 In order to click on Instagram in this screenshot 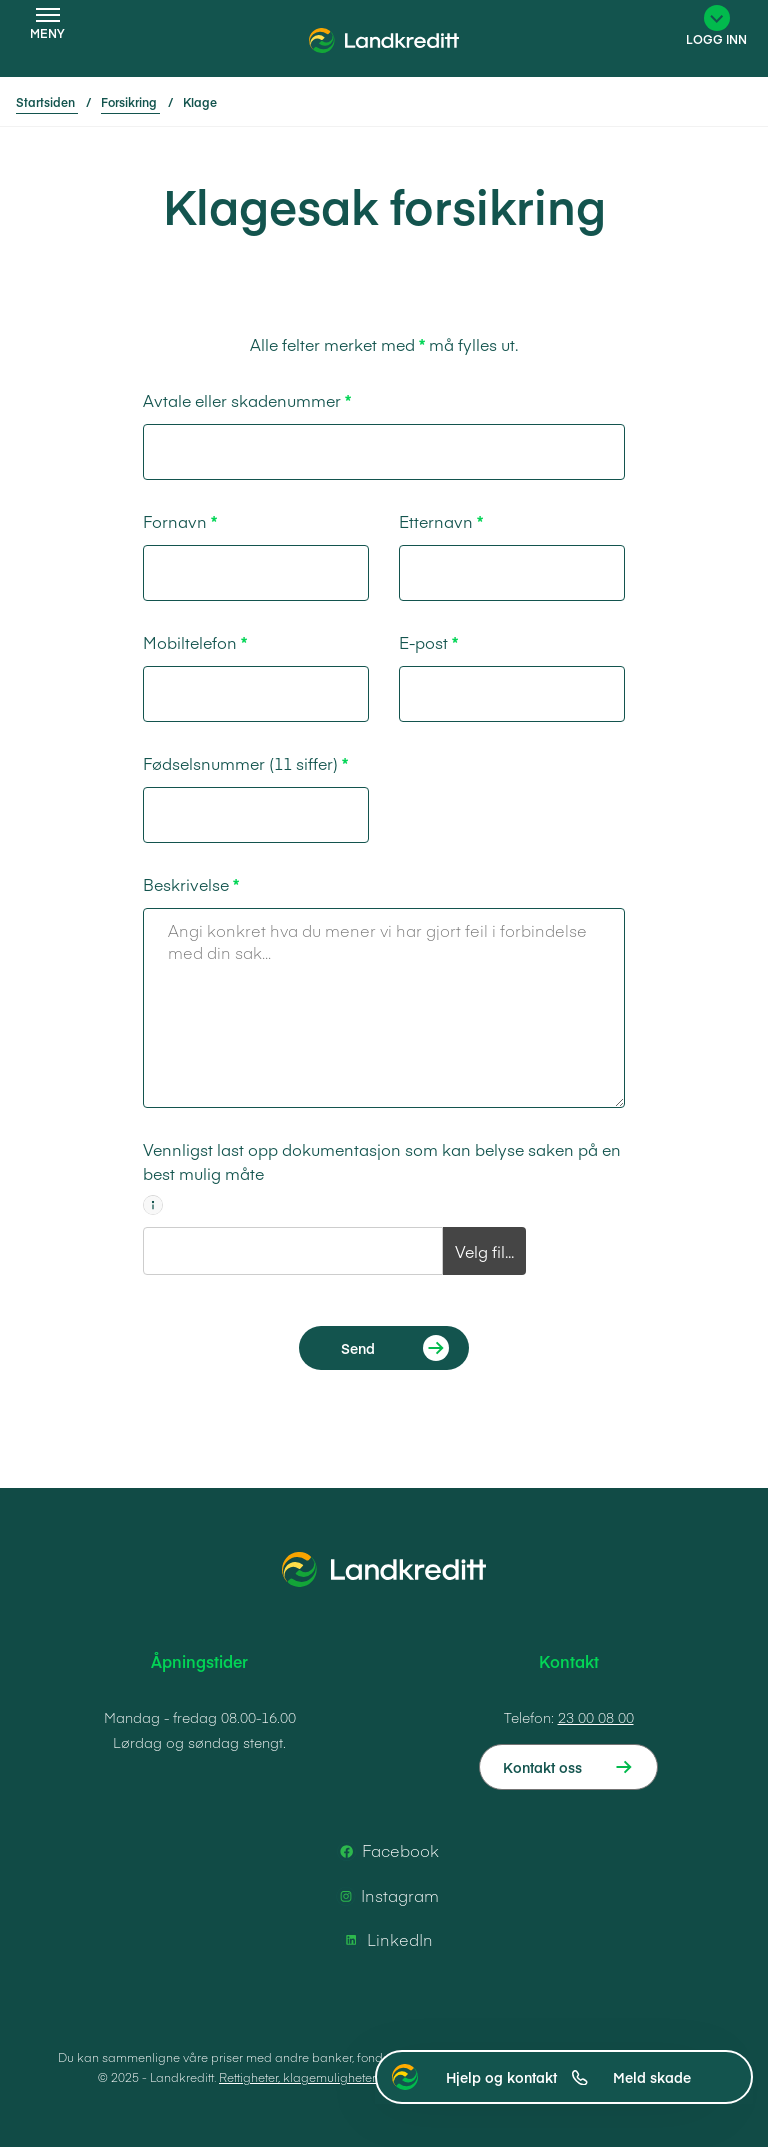, I will do `click(386, 1896)`.